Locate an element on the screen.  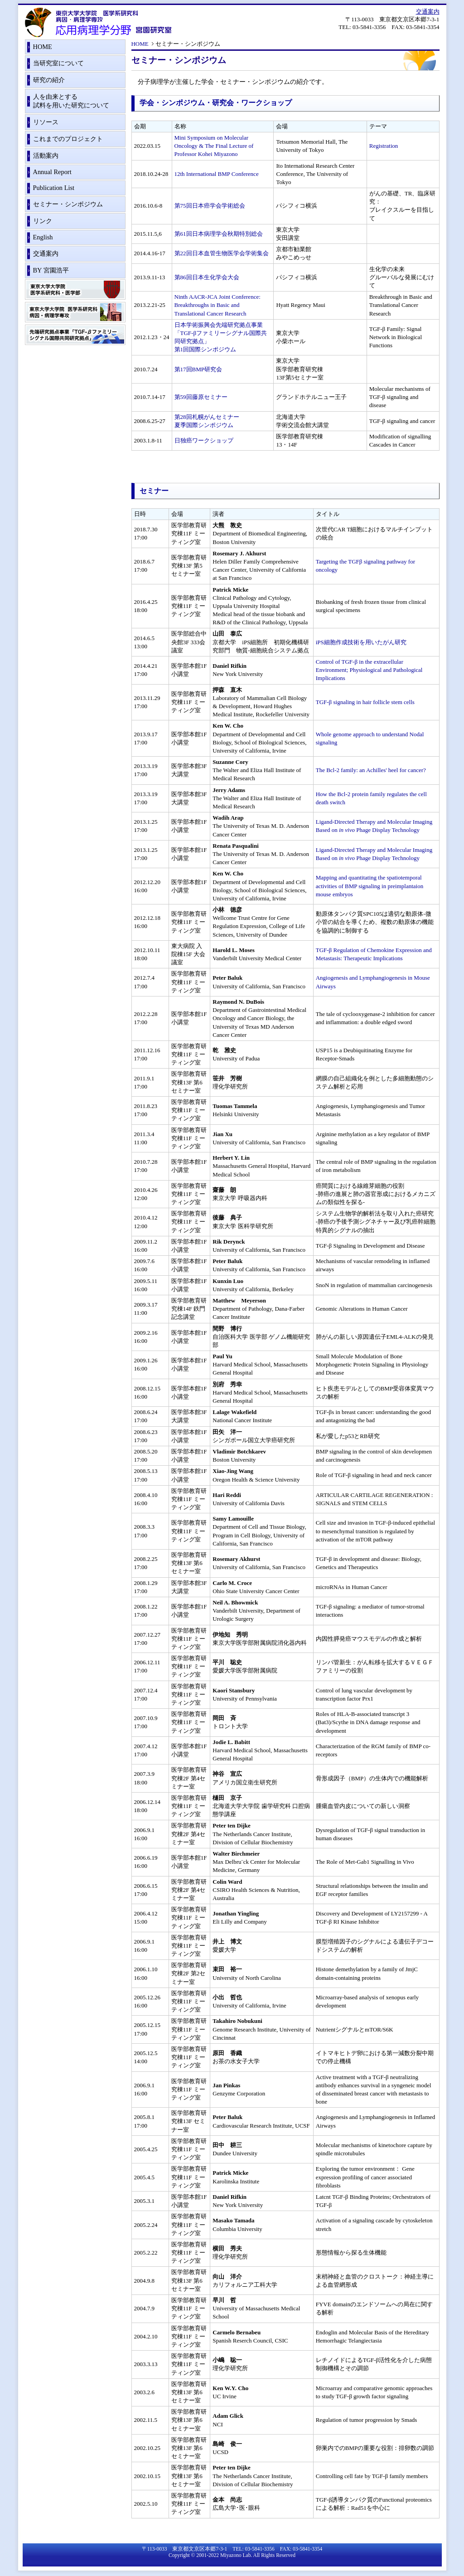
セミナー・シンポジウム is located at coordinates (68, 204).